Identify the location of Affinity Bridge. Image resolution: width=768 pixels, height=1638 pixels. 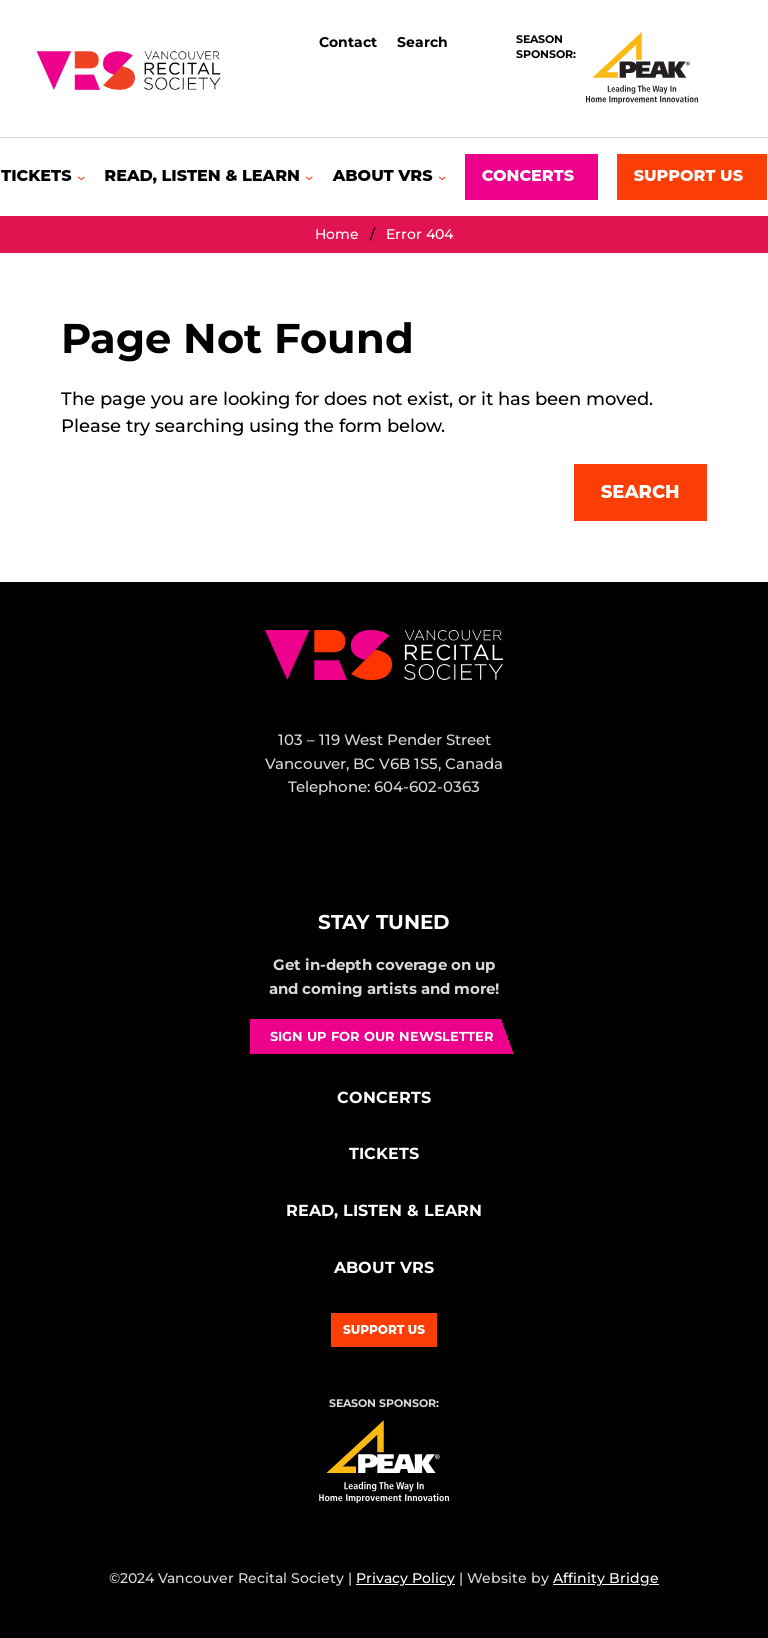
(606, 1578).